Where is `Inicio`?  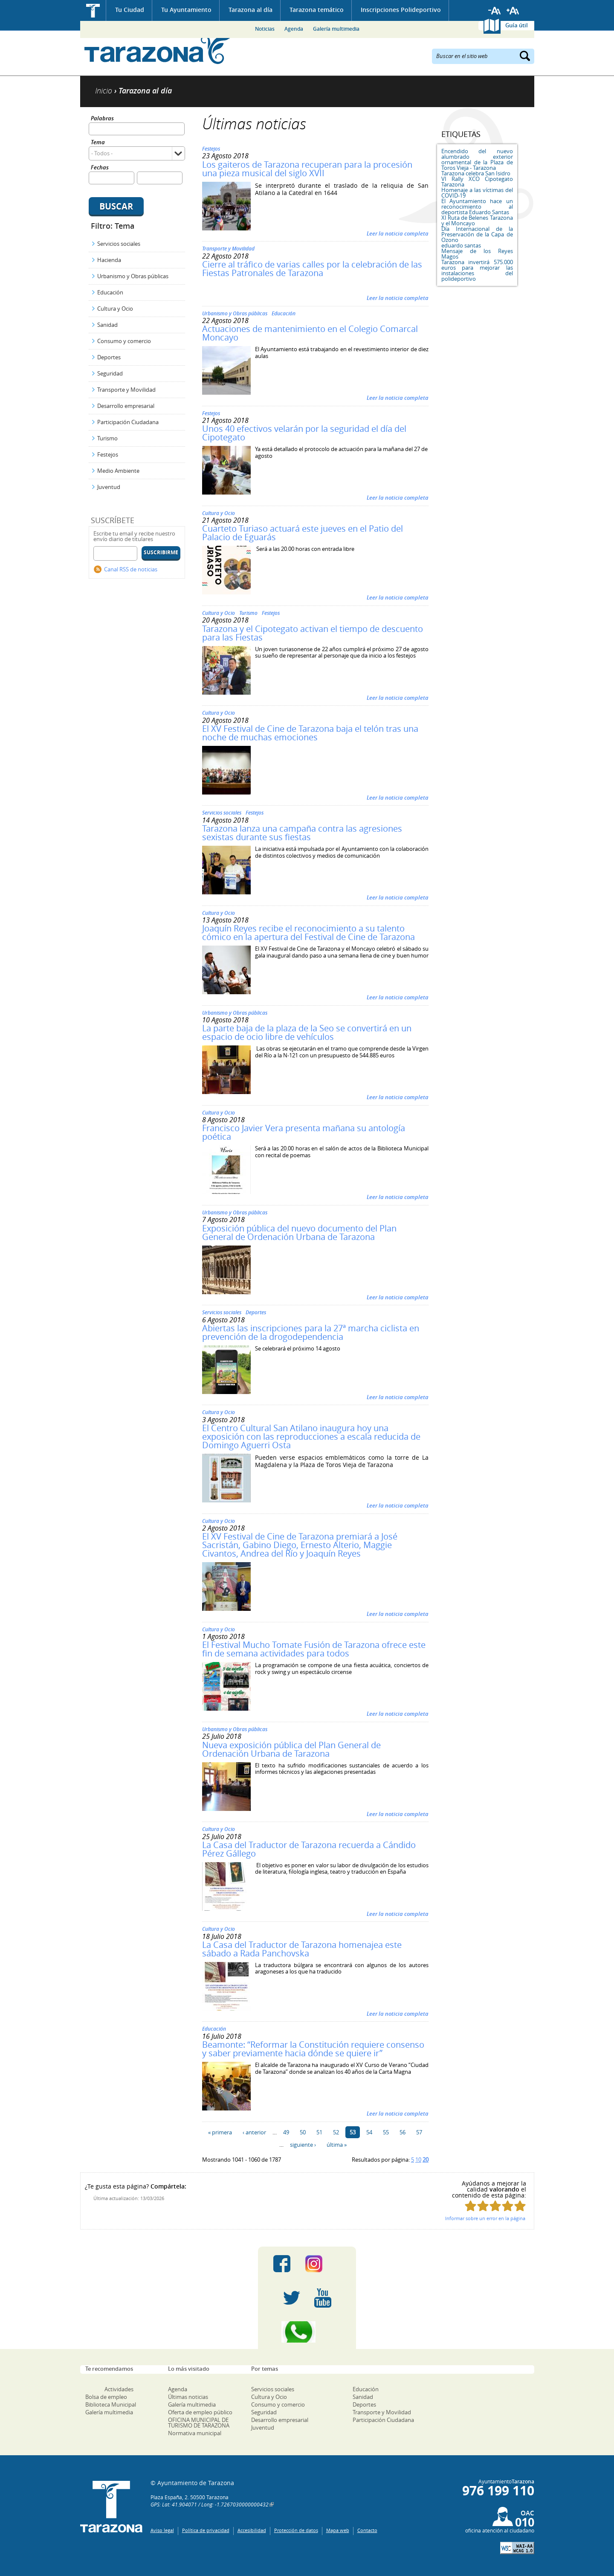
Inicio is located at coordinates (93, 10).